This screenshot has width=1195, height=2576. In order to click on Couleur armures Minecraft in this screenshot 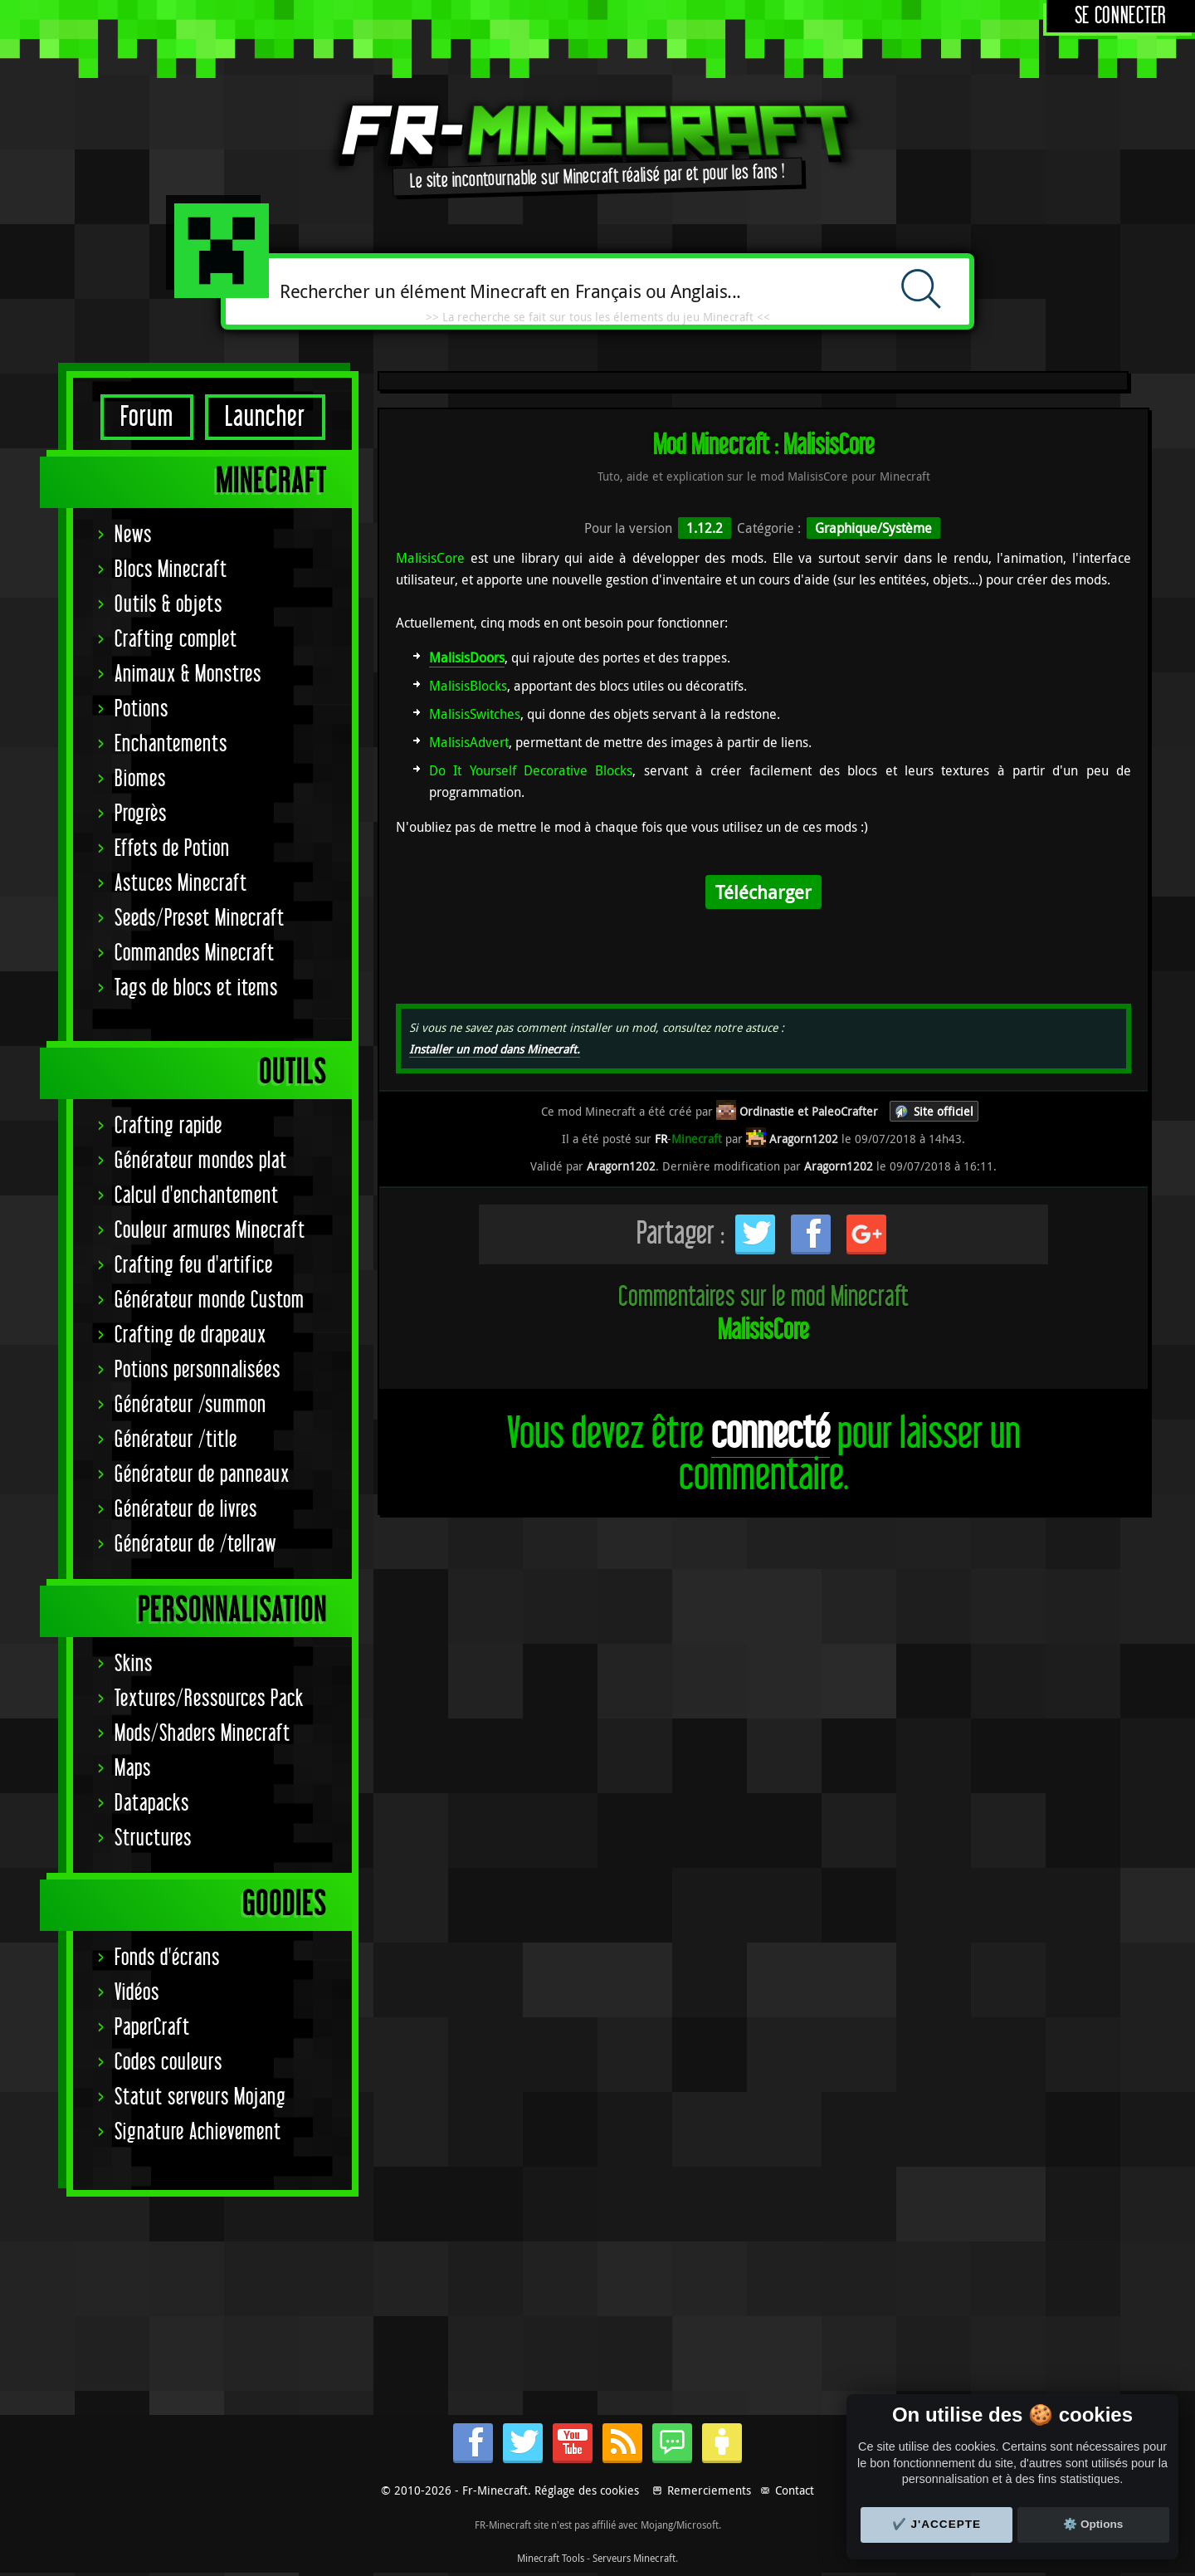, I will do `click(210, 1231)`.